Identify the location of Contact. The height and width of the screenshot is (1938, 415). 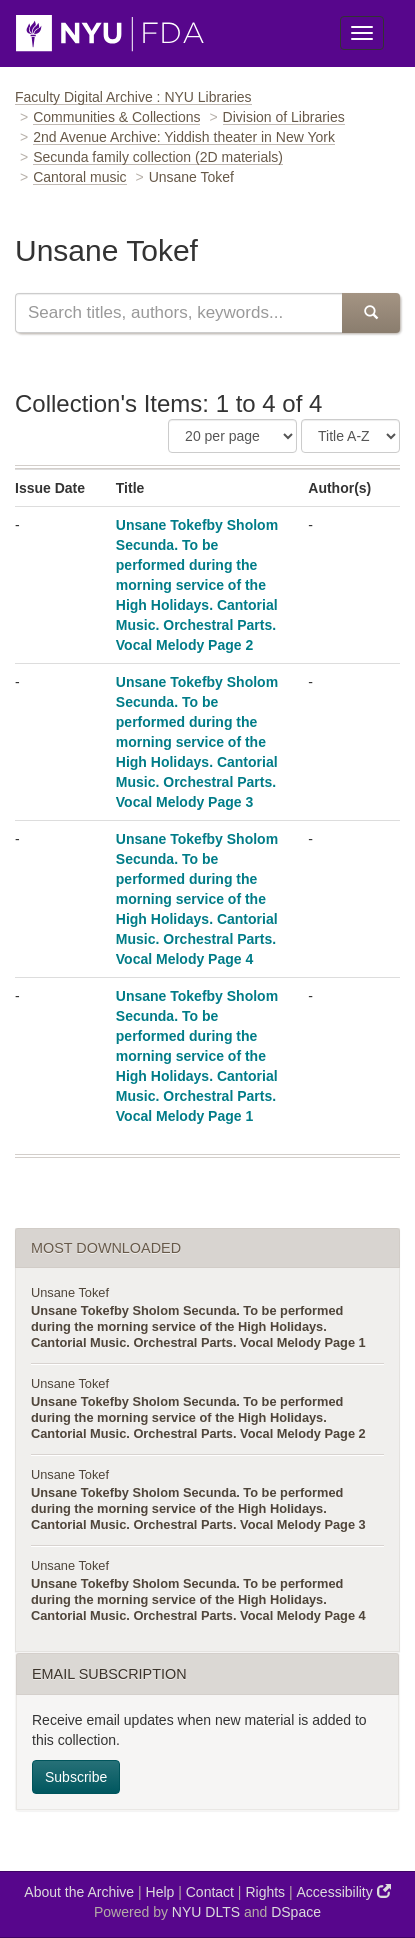
(210, 1892).